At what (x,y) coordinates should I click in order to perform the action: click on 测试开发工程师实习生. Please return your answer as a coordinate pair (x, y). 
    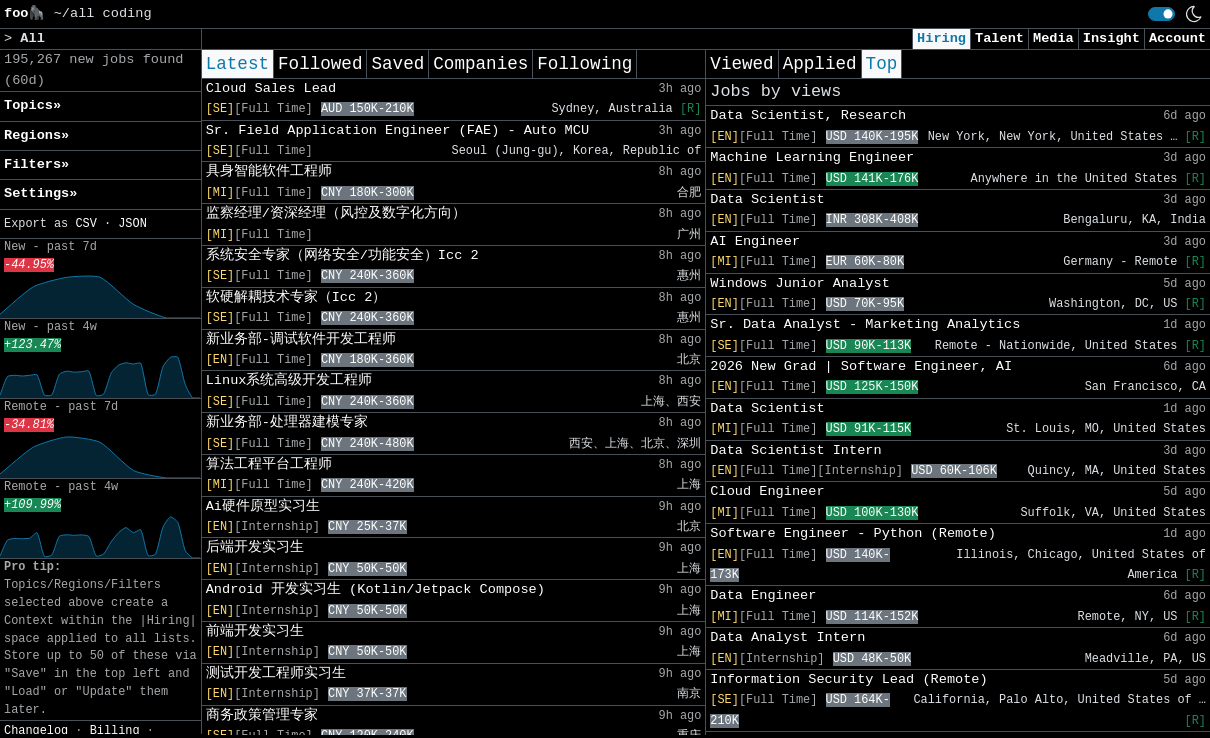
    Looking at the image, I should click on (276, 673).